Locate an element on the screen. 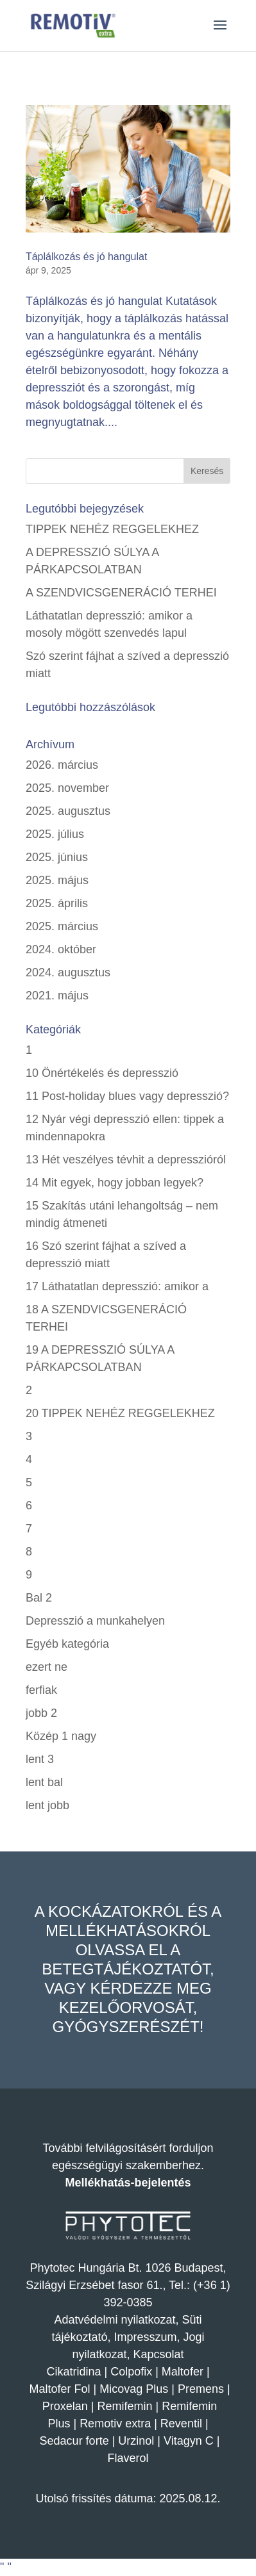  ezert ne is located at coordinates (46, 1667).